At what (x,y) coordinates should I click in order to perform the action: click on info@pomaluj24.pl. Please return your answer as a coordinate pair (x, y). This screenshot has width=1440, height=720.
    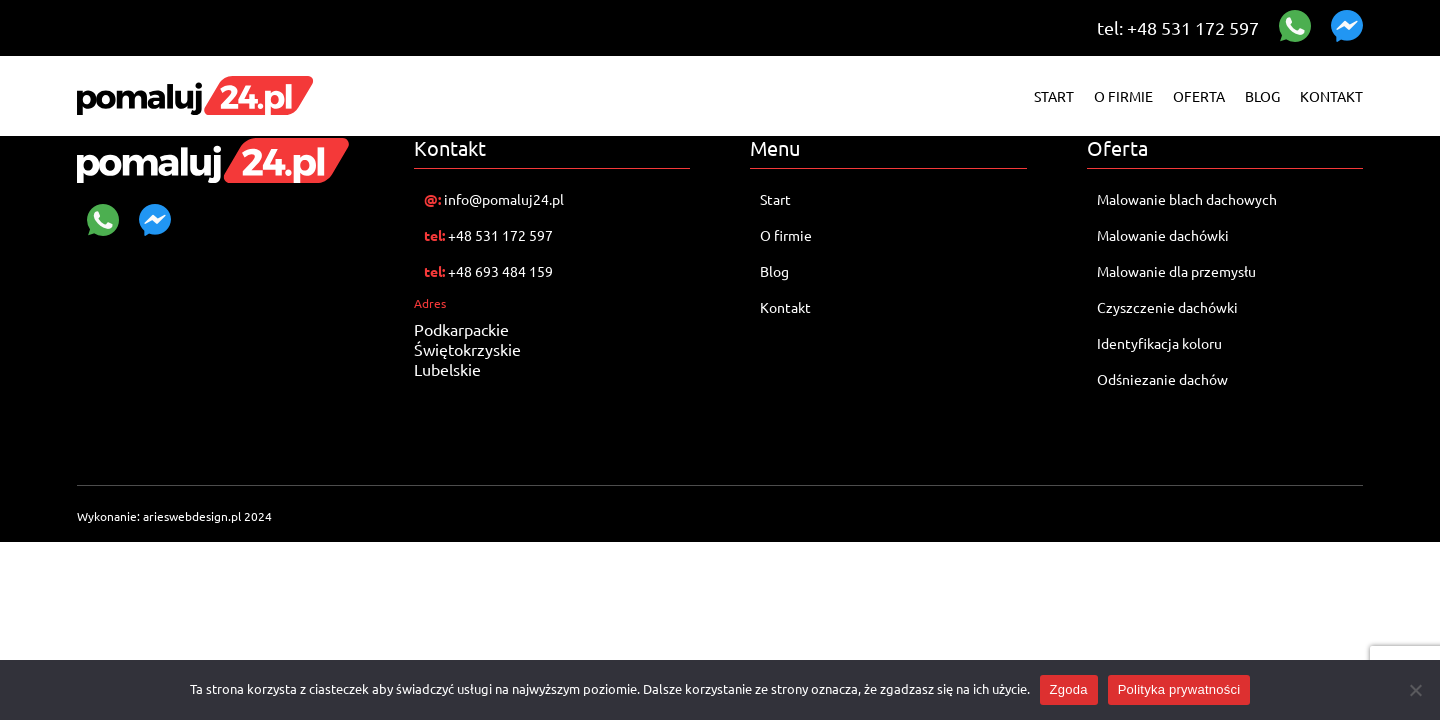
    Looking at the image, I should click on (494, 199).